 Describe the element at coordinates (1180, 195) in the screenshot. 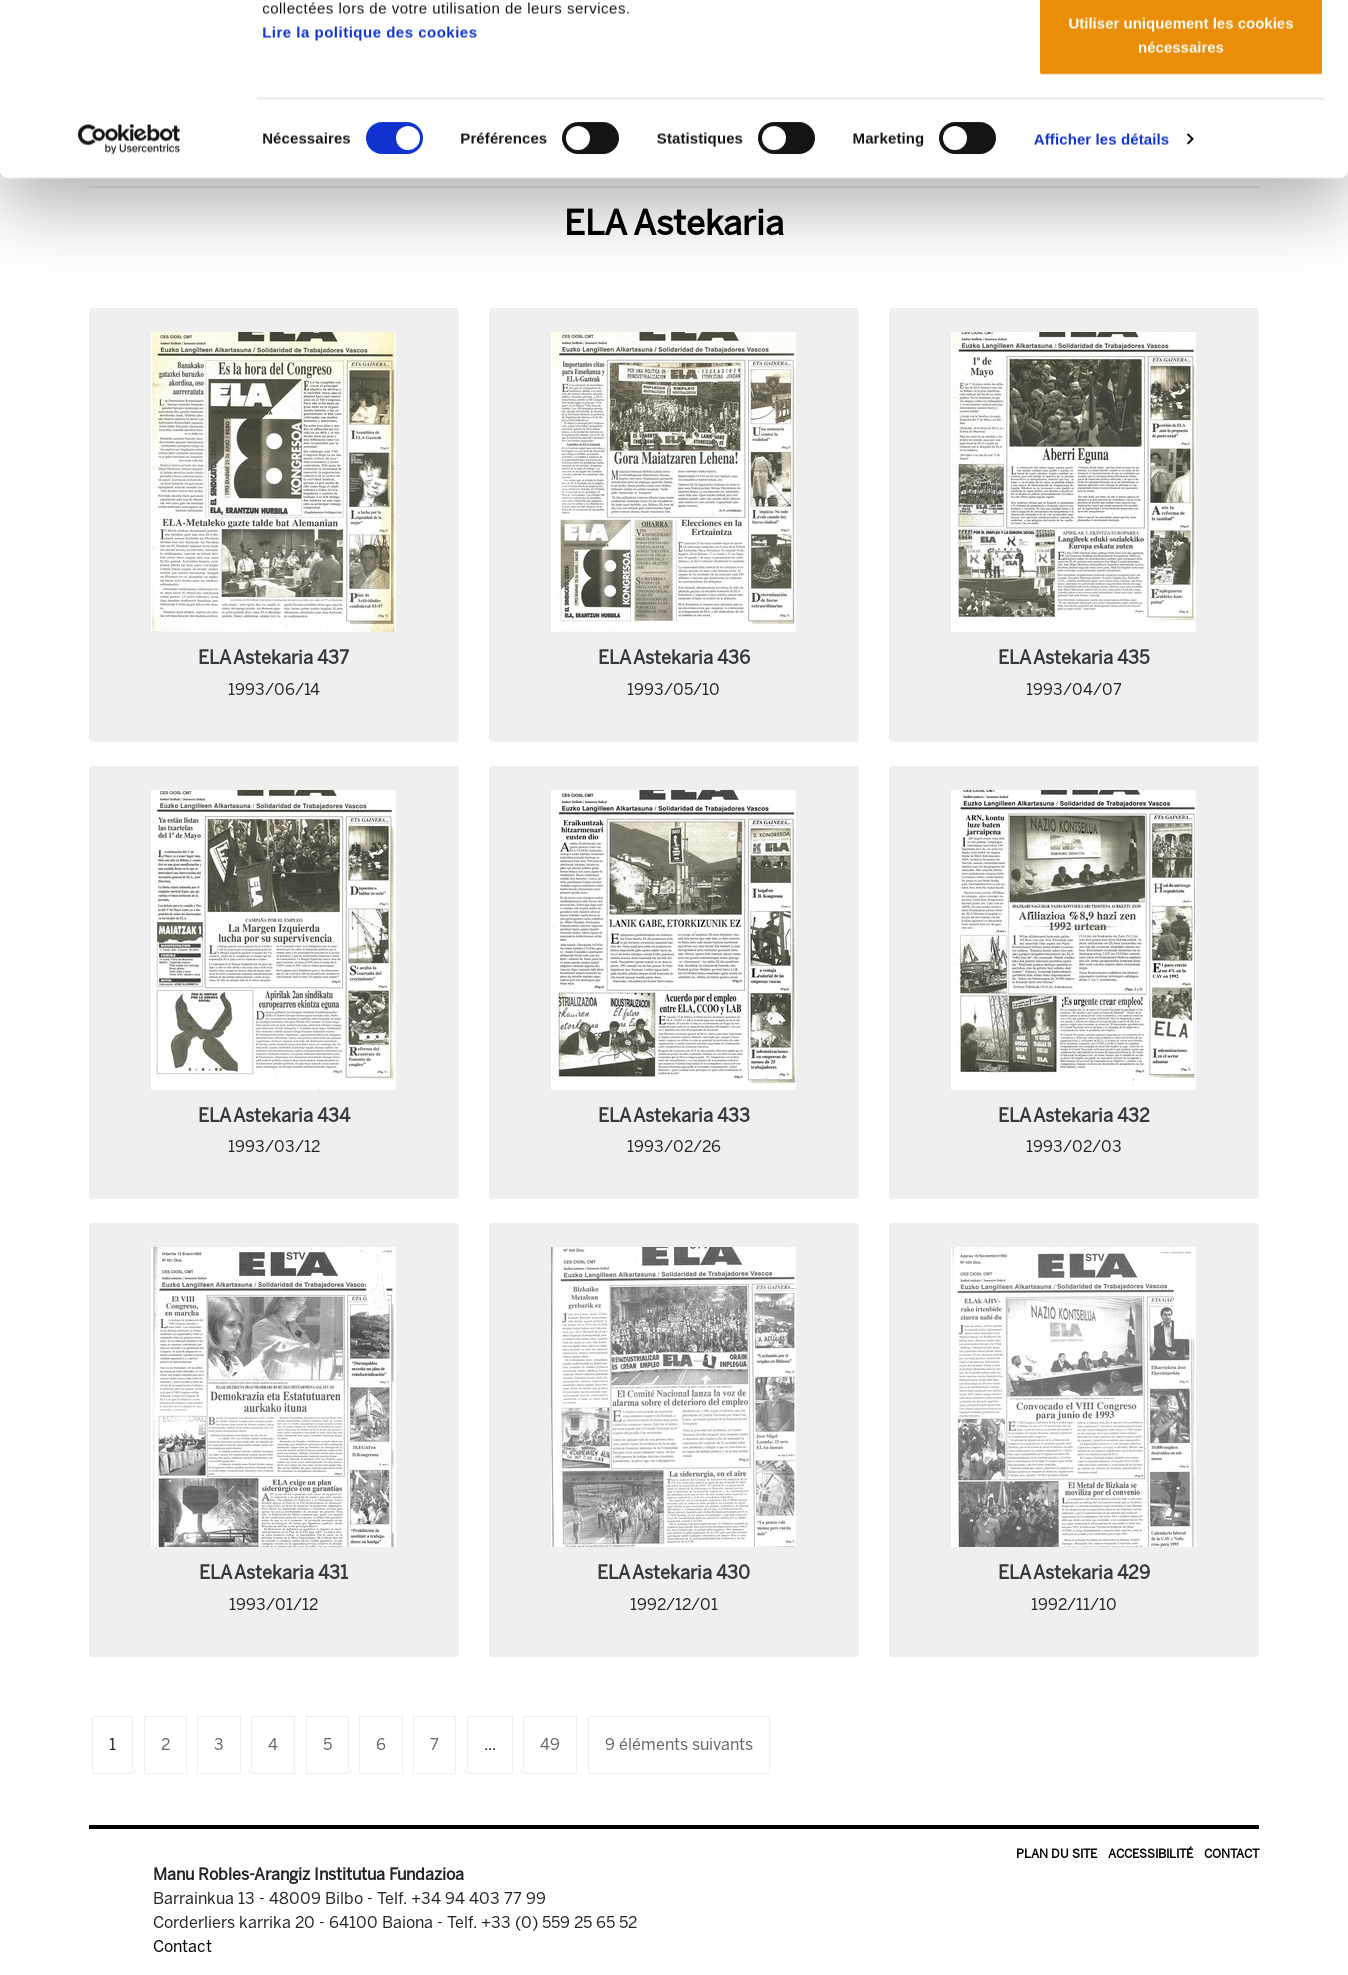

I see `Utiliser uniquement les cookies nécessaires` at that location.